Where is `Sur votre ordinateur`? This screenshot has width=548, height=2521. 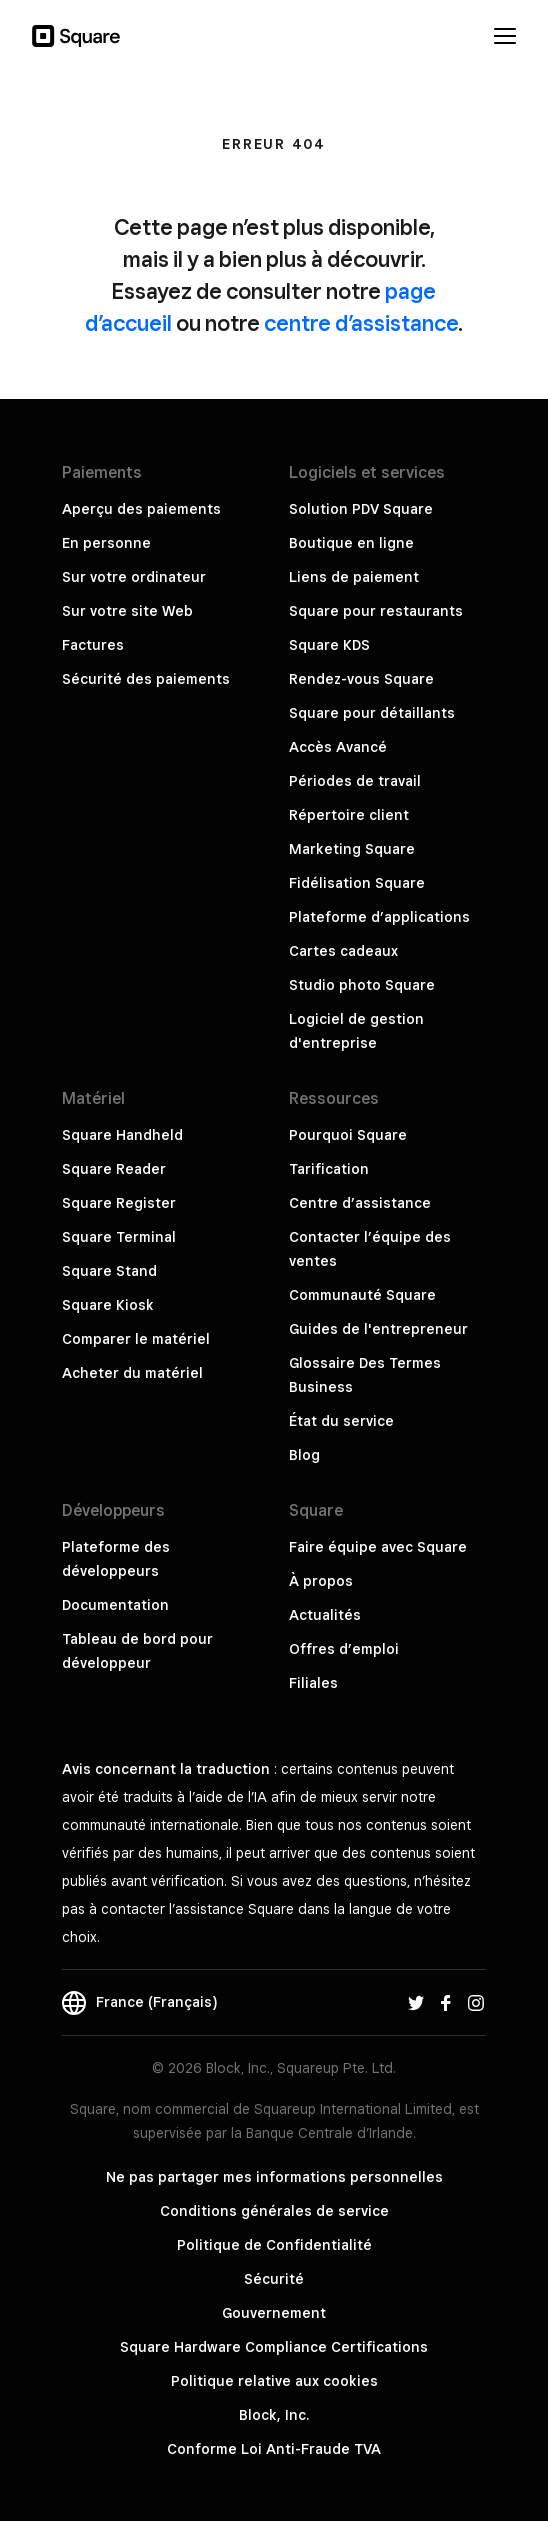 Sur votre ordinateur is located at coordinates (134, 577).